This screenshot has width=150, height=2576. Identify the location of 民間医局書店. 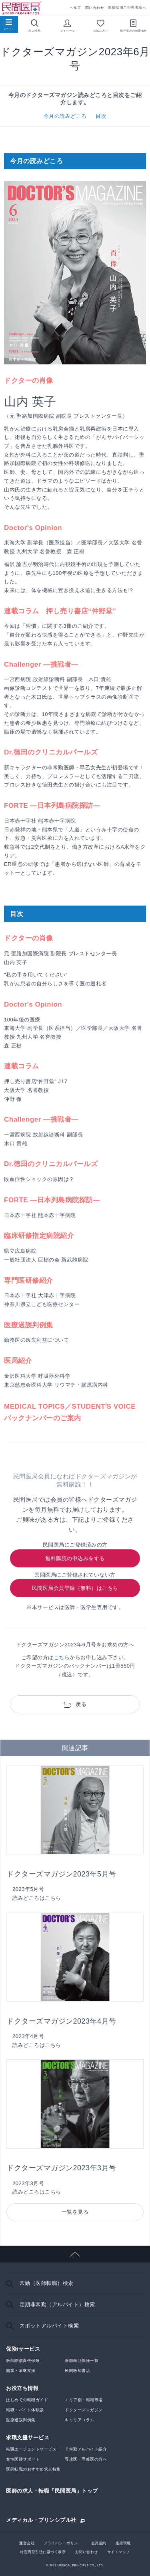
(77, 2370).